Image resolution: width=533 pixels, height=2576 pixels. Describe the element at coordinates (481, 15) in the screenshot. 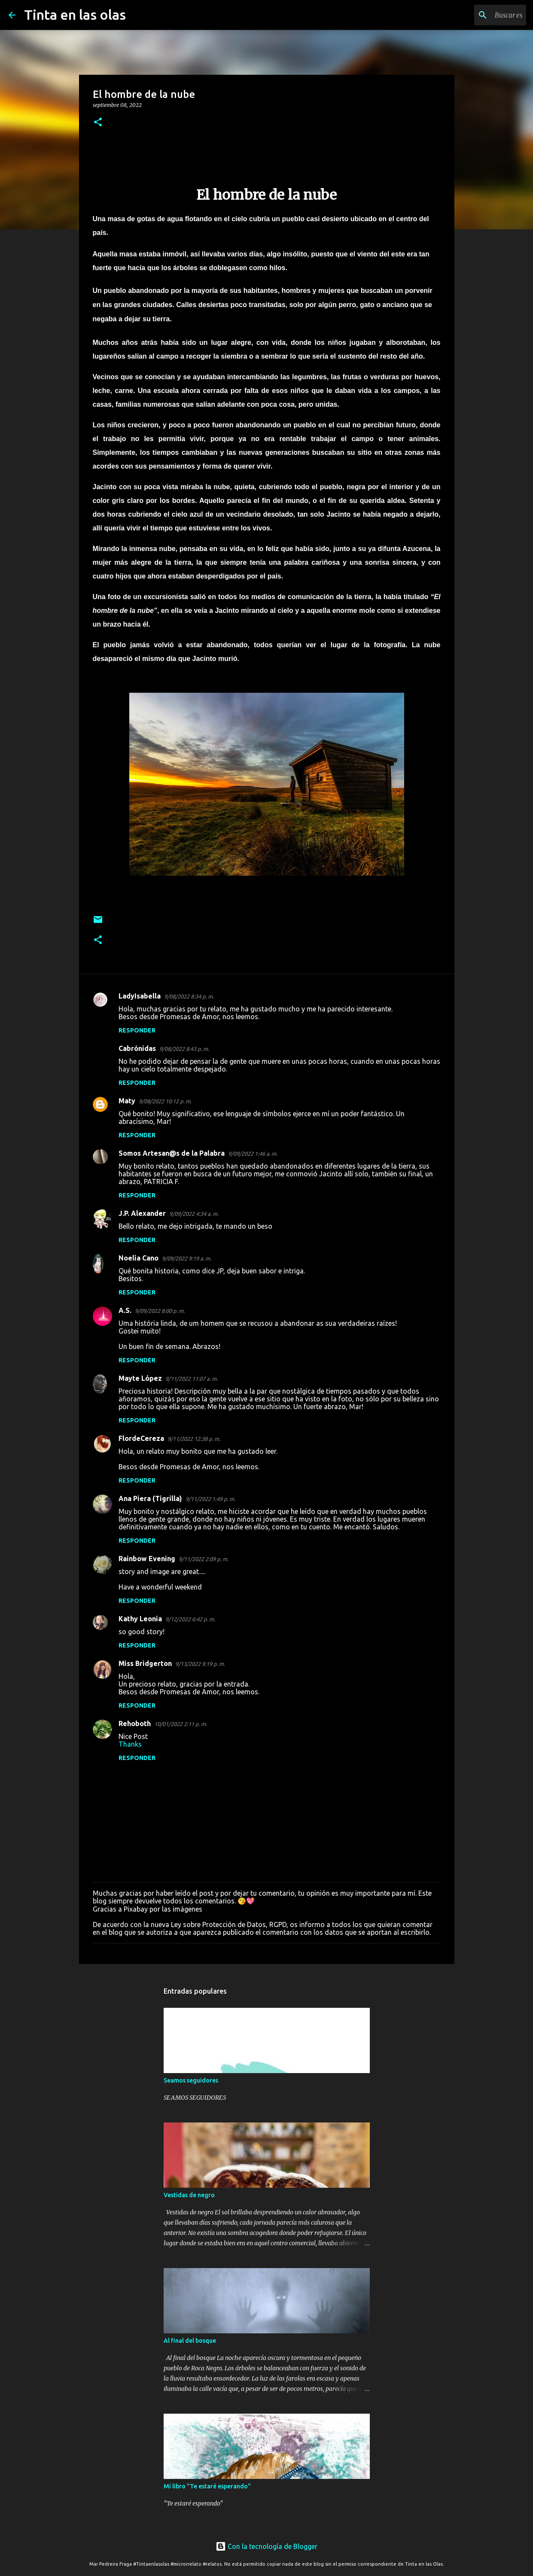

I see `[Buscar este blog]` at that location.